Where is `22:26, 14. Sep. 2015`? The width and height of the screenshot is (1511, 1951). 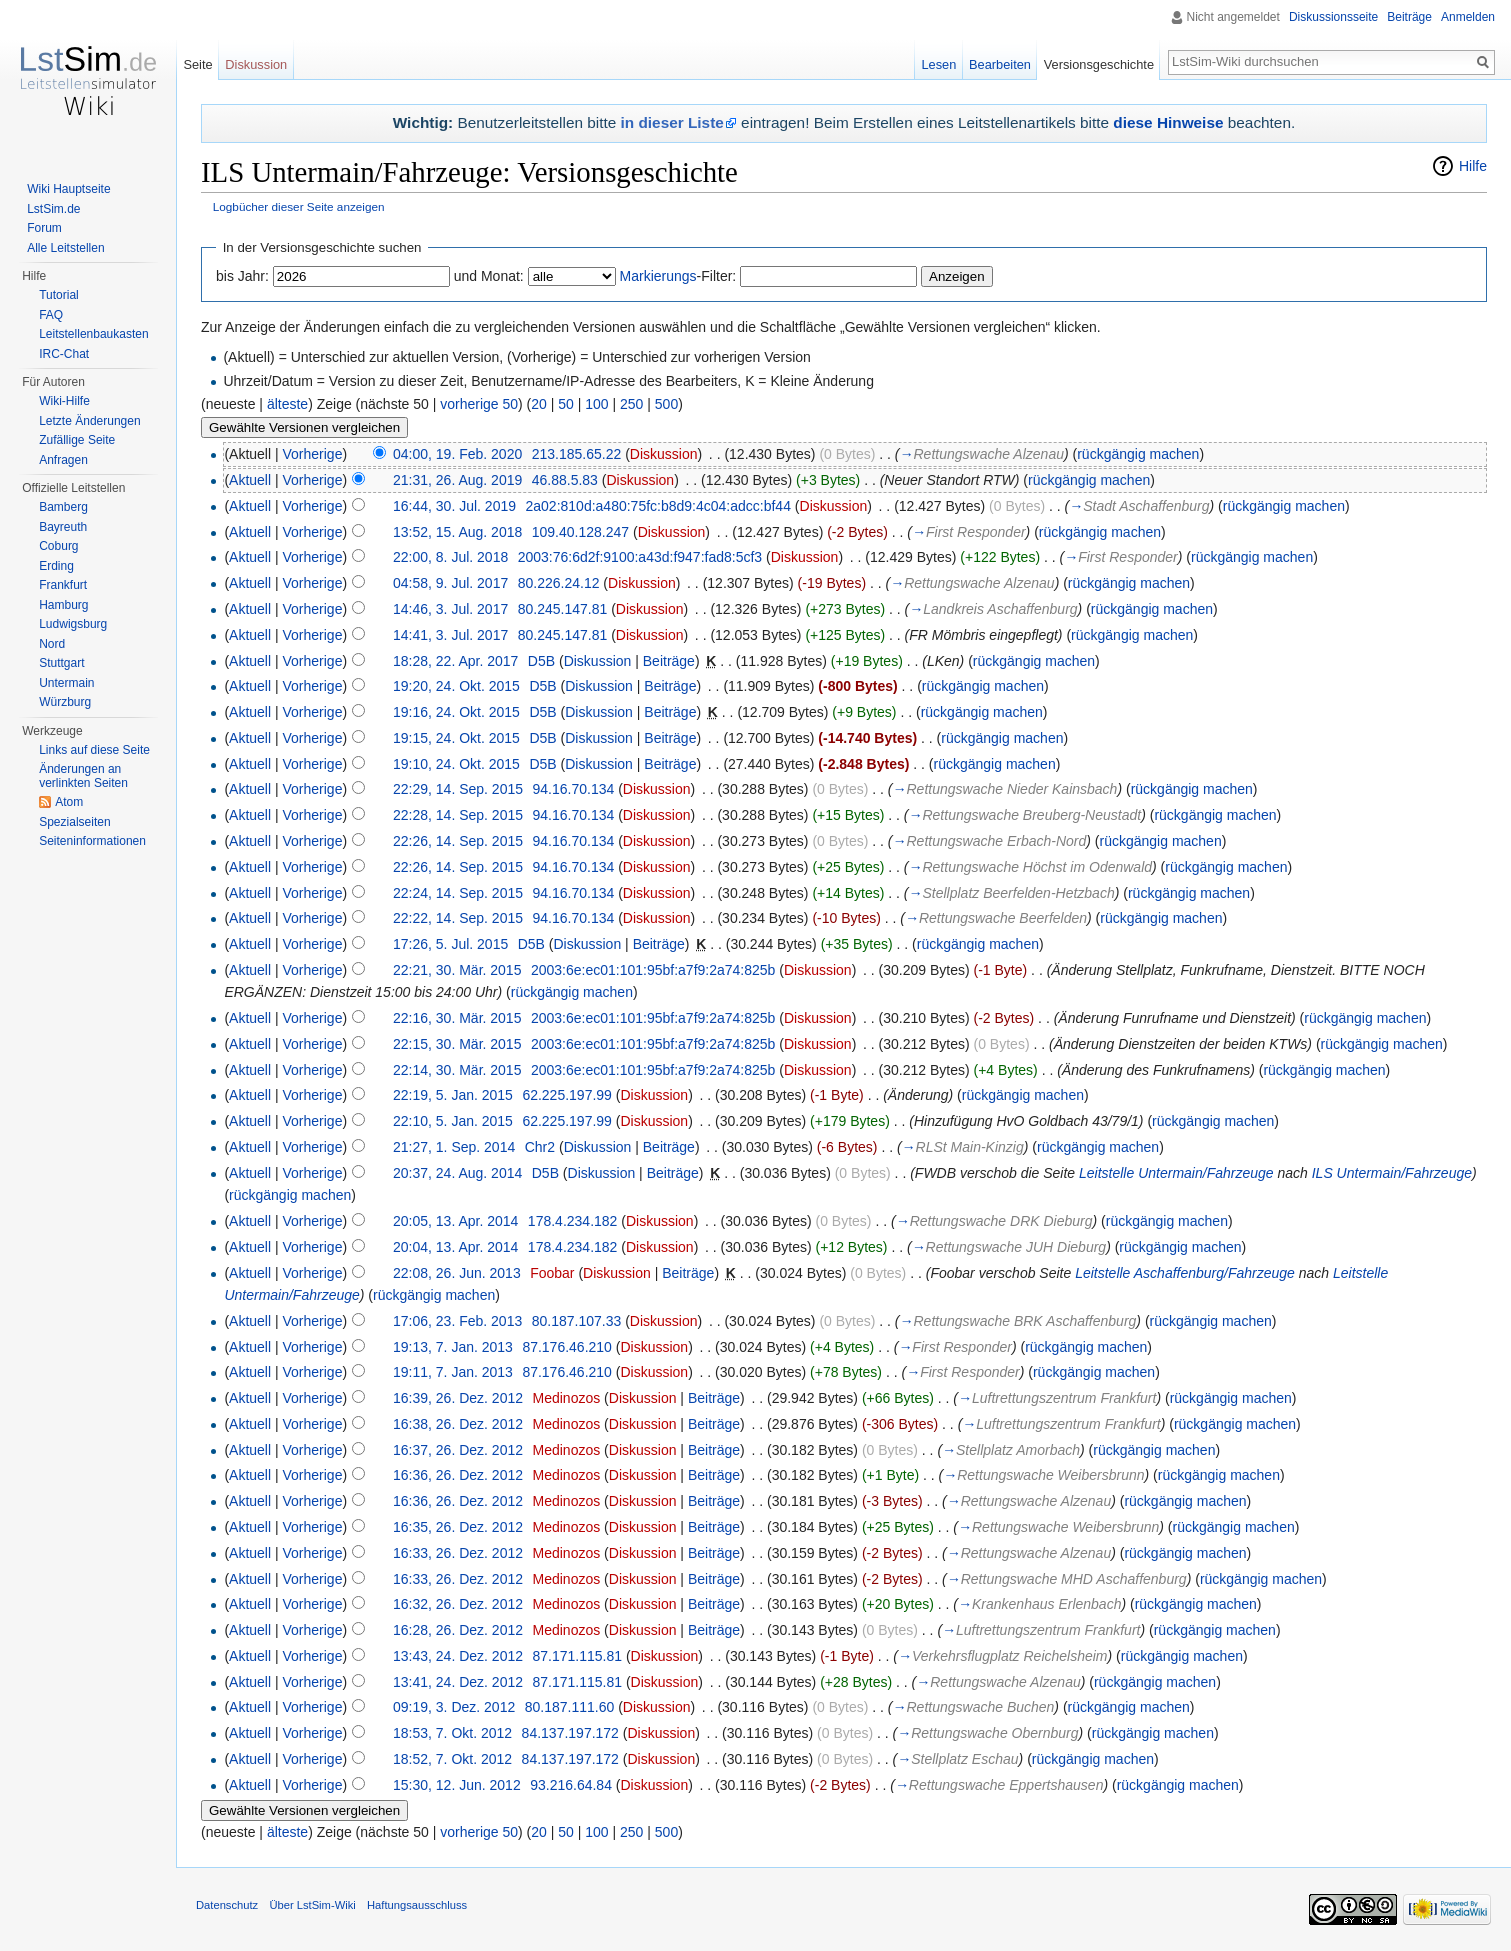 22:26, 14. Sep. 2015 is located at coordinates (458, 841).